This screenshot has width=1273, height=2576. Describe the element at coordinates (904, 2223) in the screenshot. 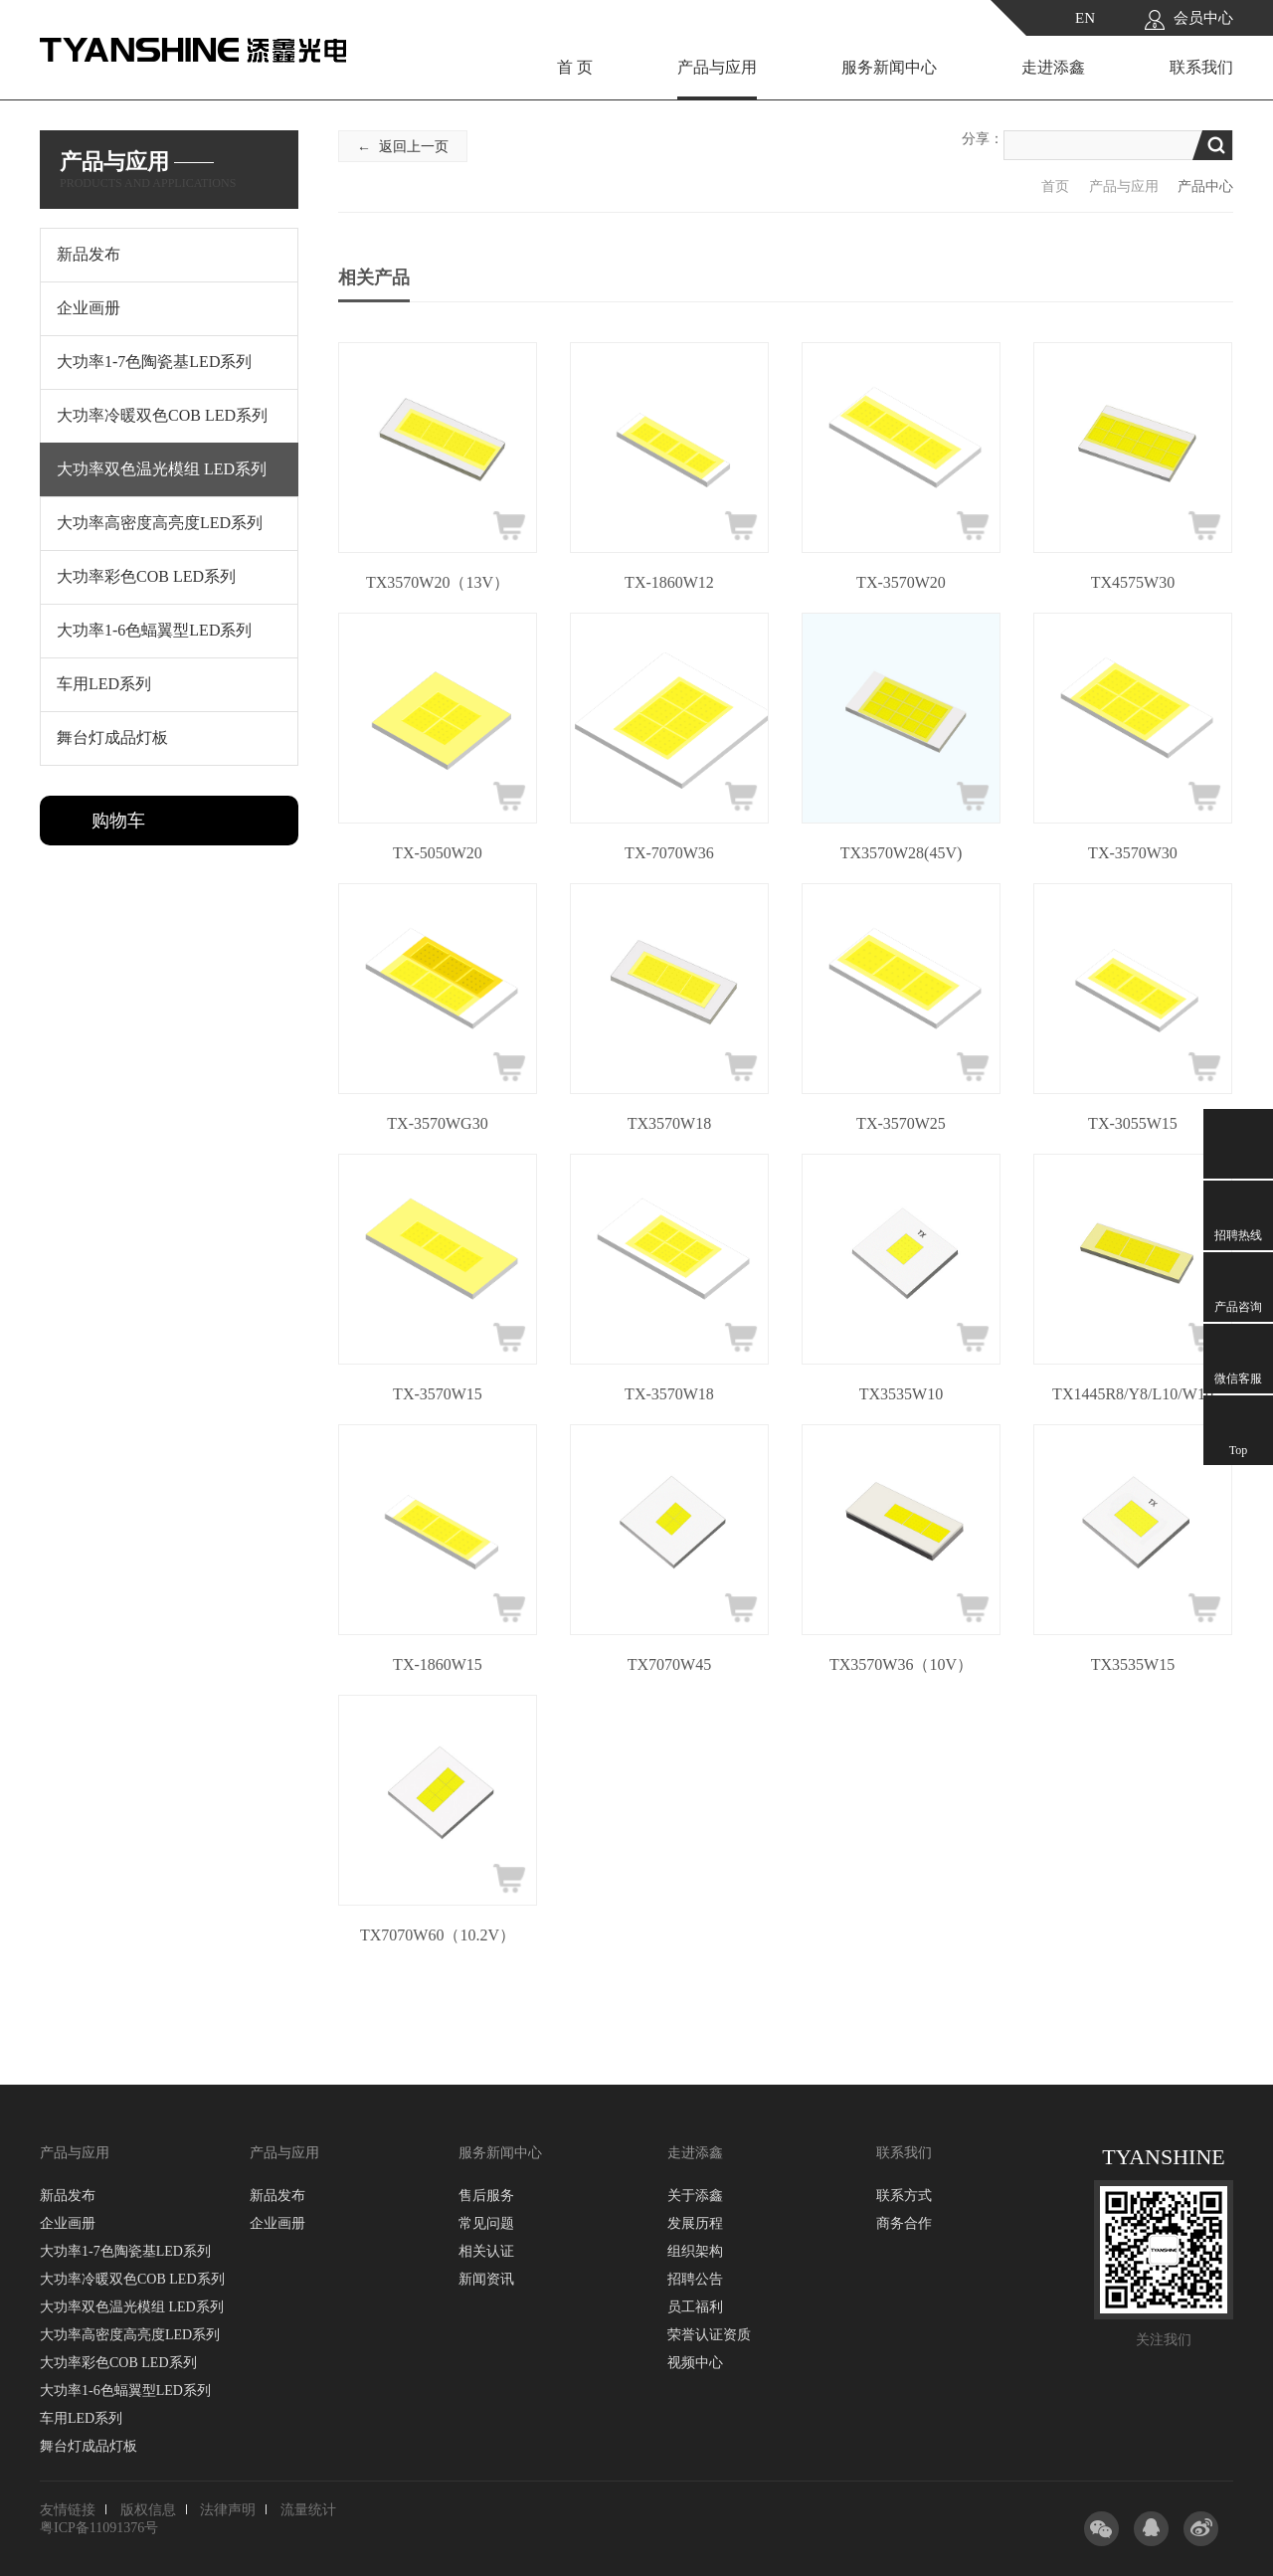

I see `商务合作` at that location.